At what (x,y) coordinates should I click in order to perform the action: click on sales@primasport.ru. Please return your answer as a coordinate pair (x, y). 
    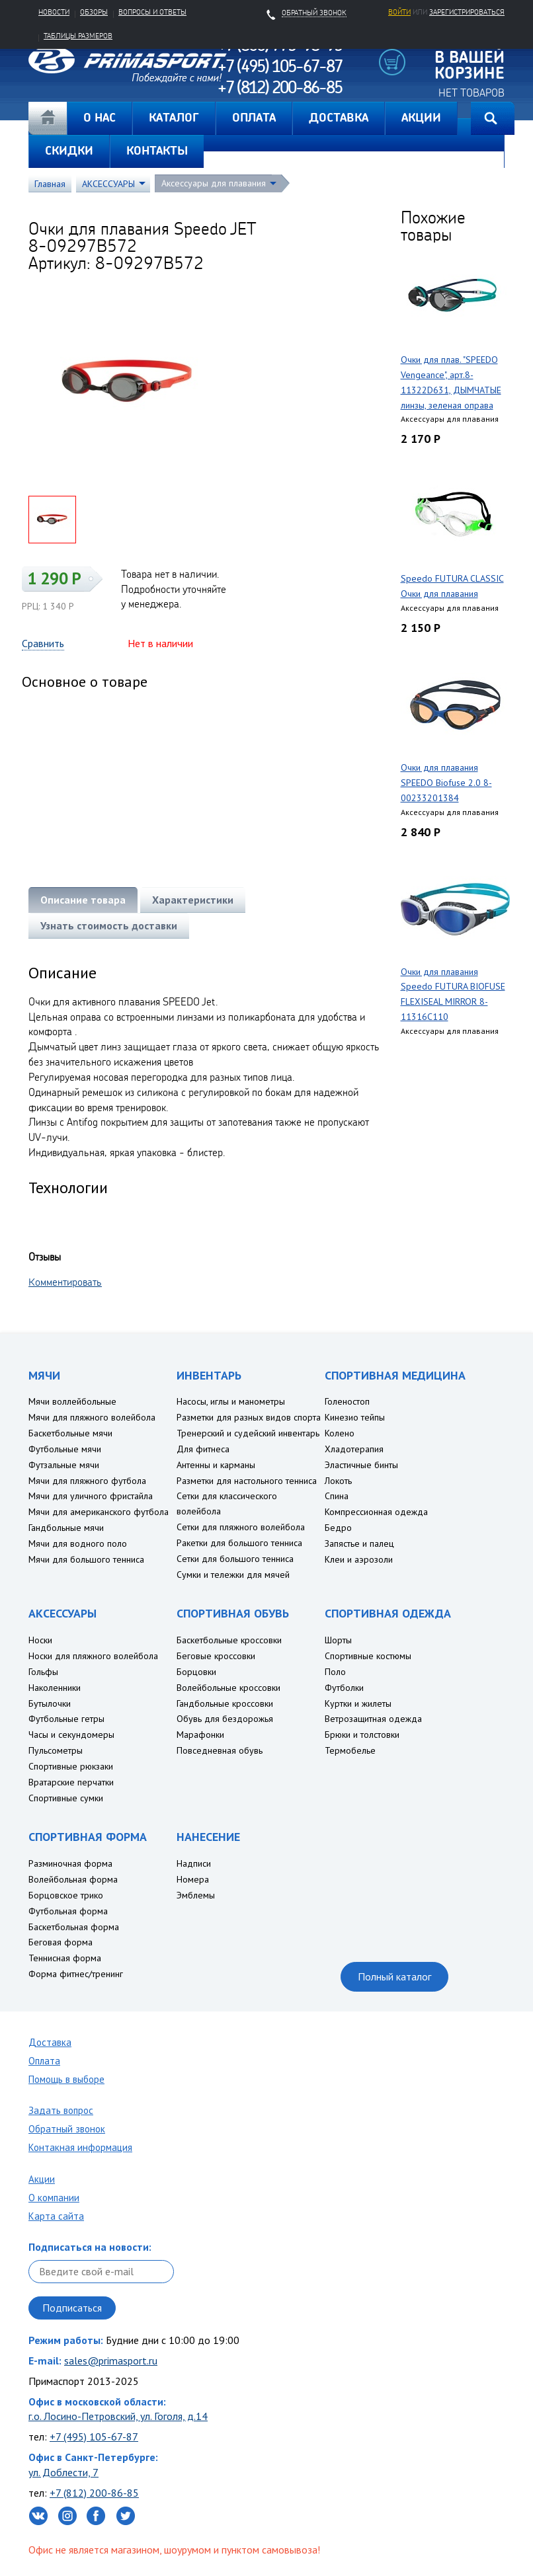
    Looking at the image, I should click on (110, 2360).